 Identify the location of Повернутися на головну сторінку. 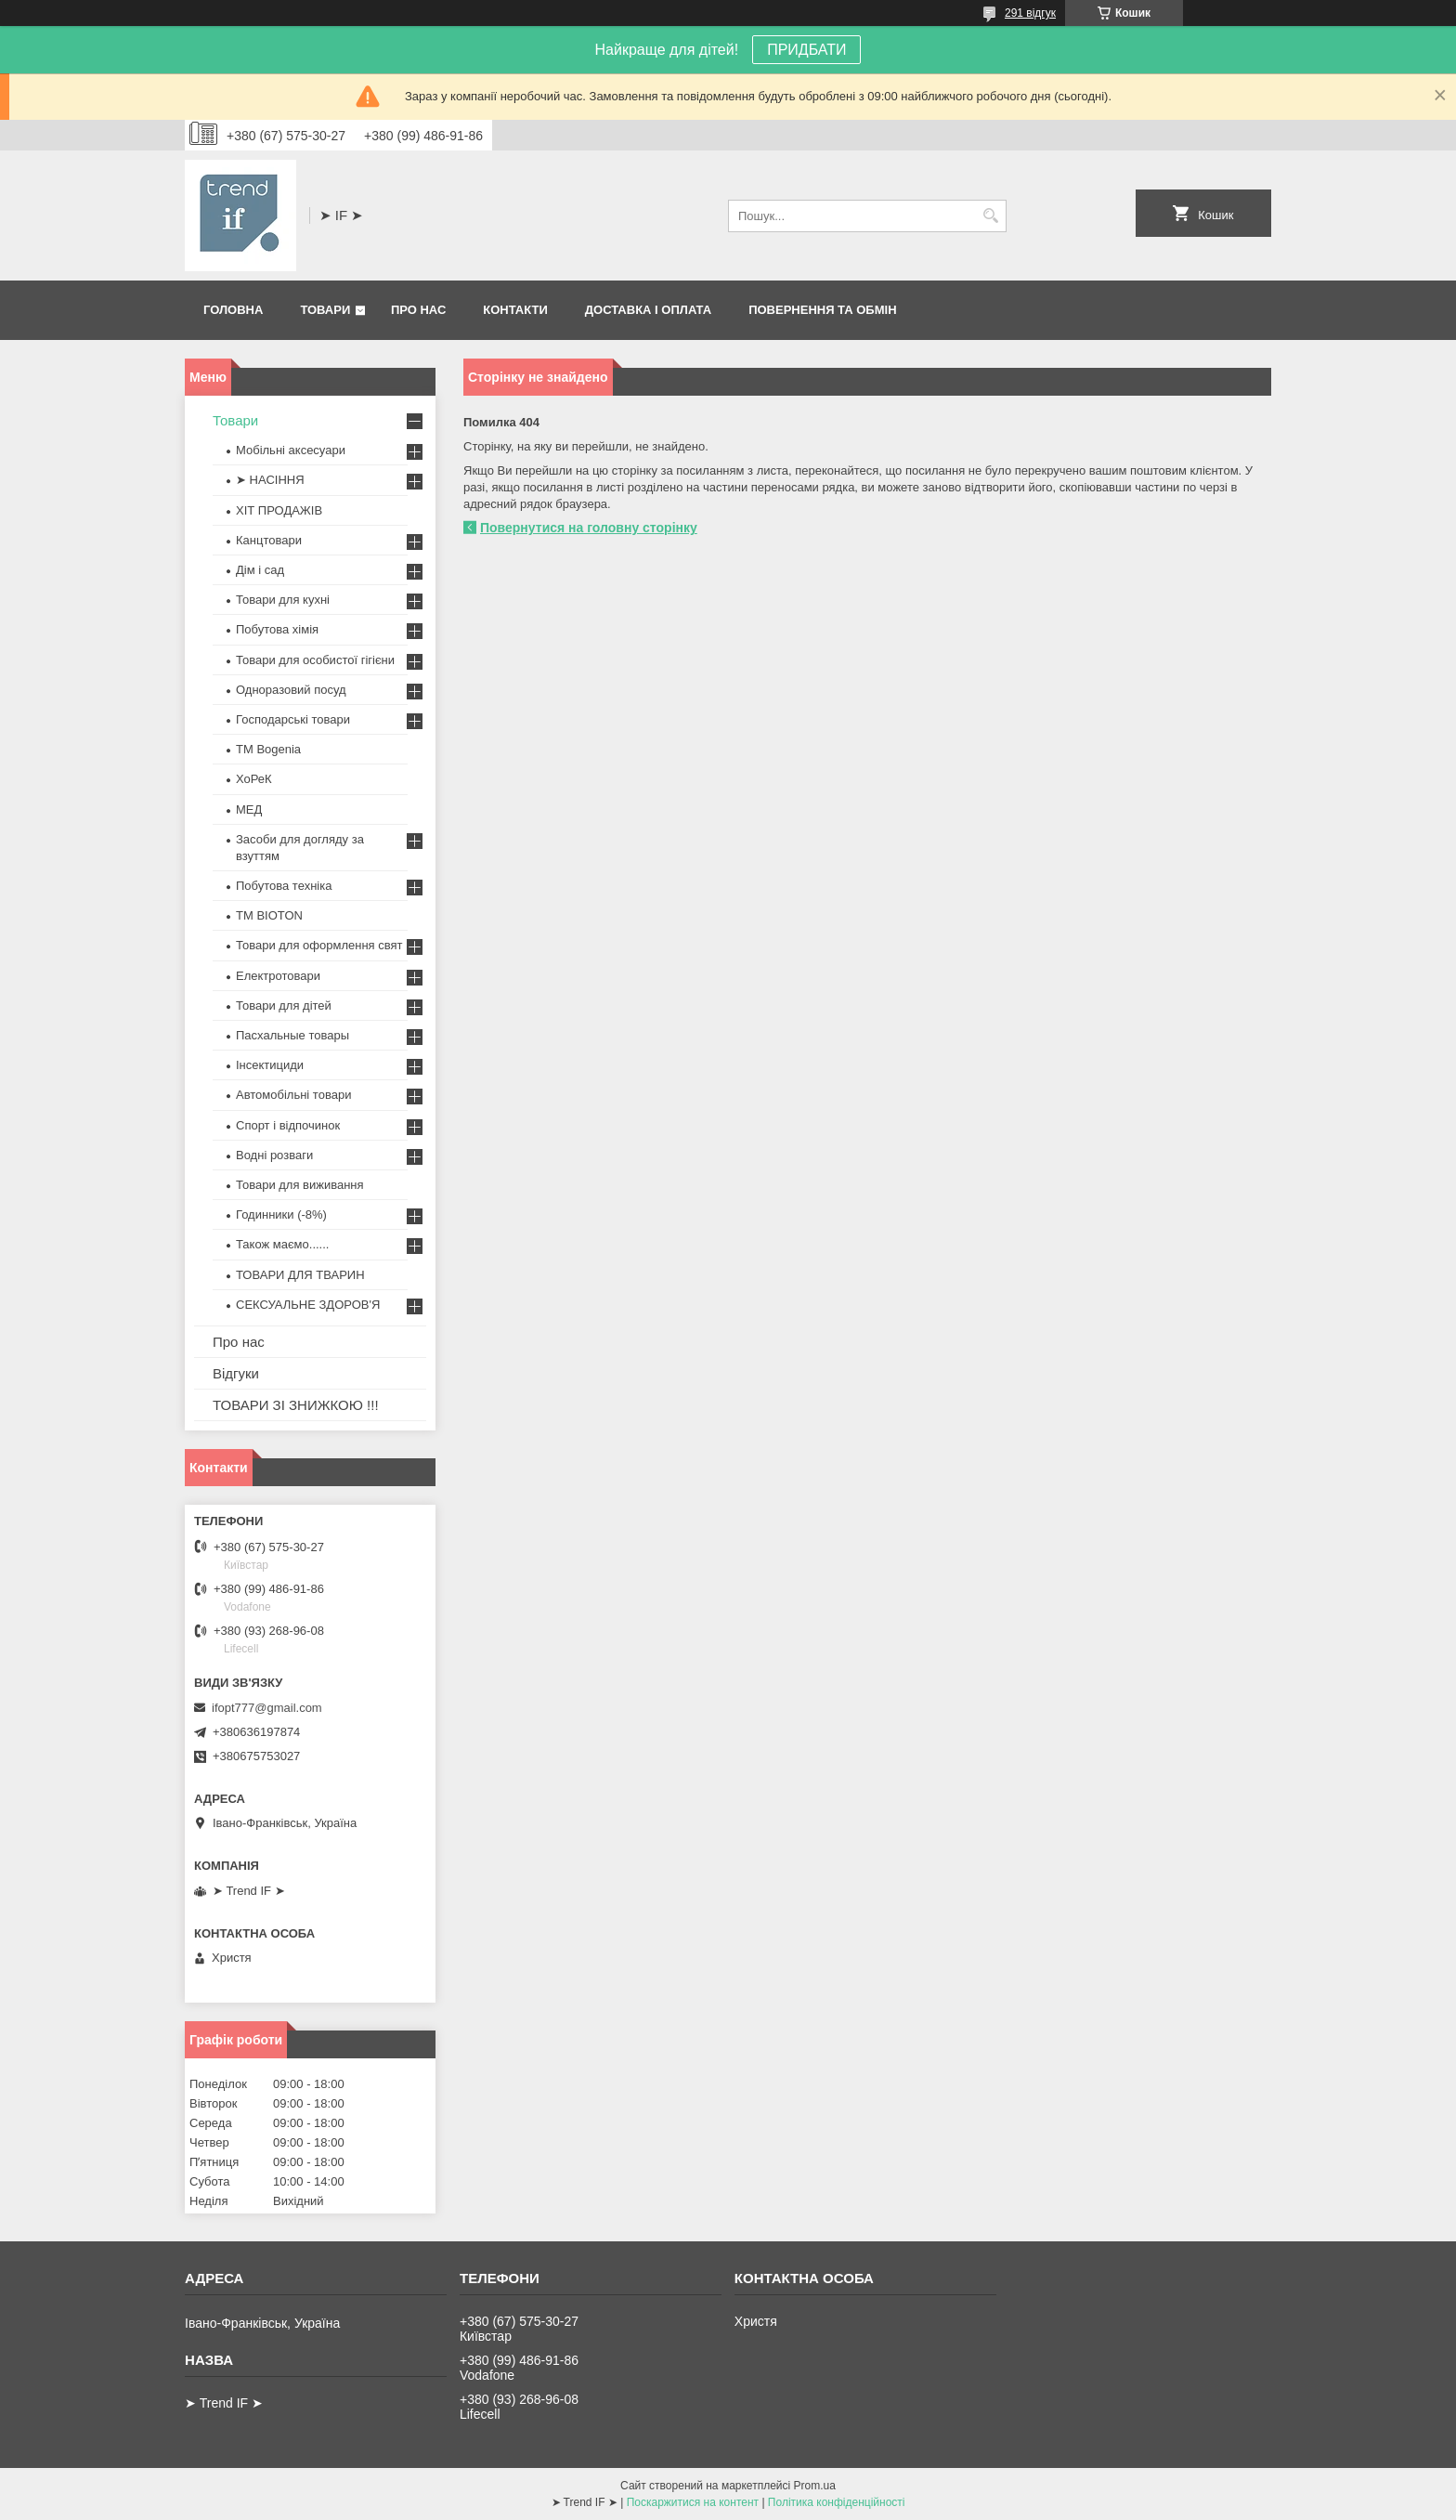
(588, 527).